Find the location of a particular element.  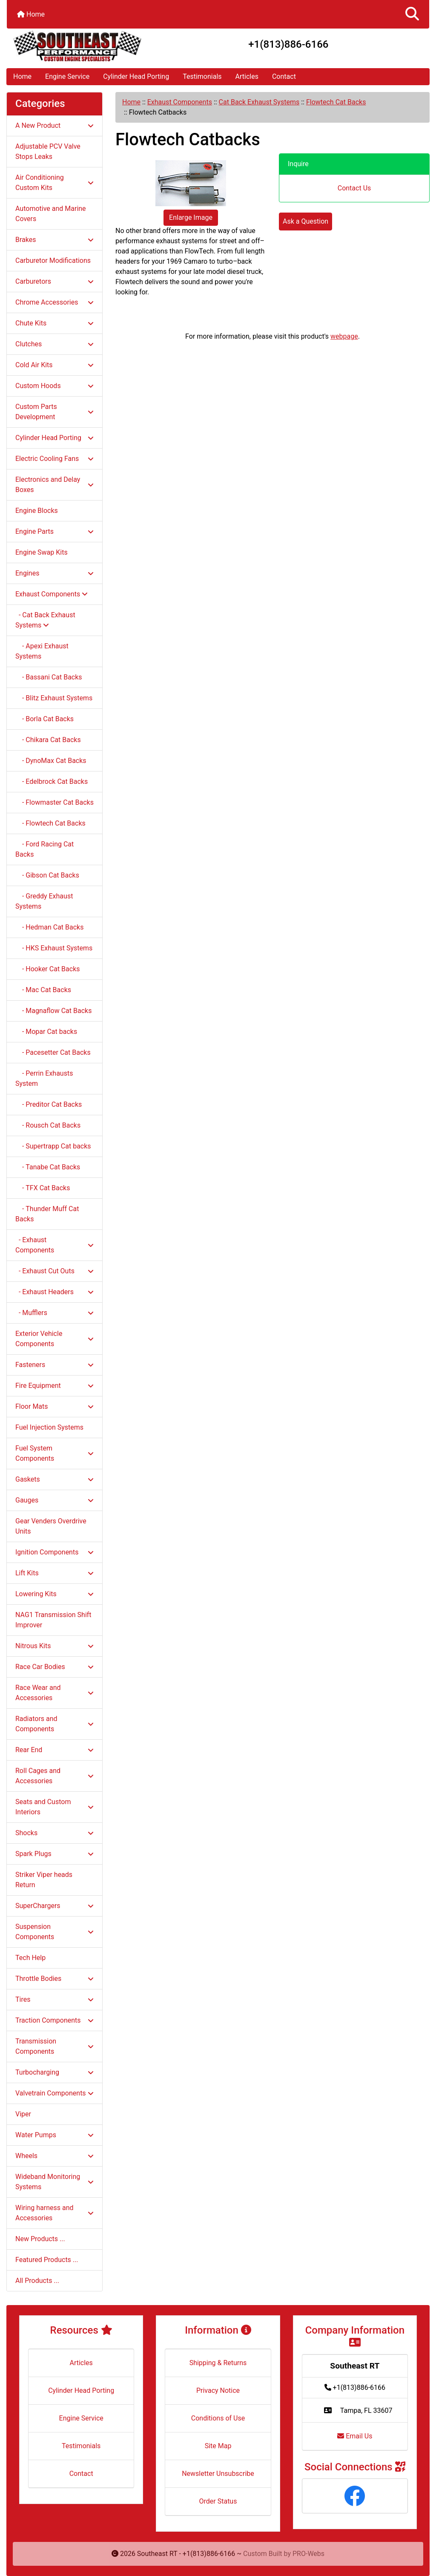

Chrome Accessories is located at coordinates (54, 302).